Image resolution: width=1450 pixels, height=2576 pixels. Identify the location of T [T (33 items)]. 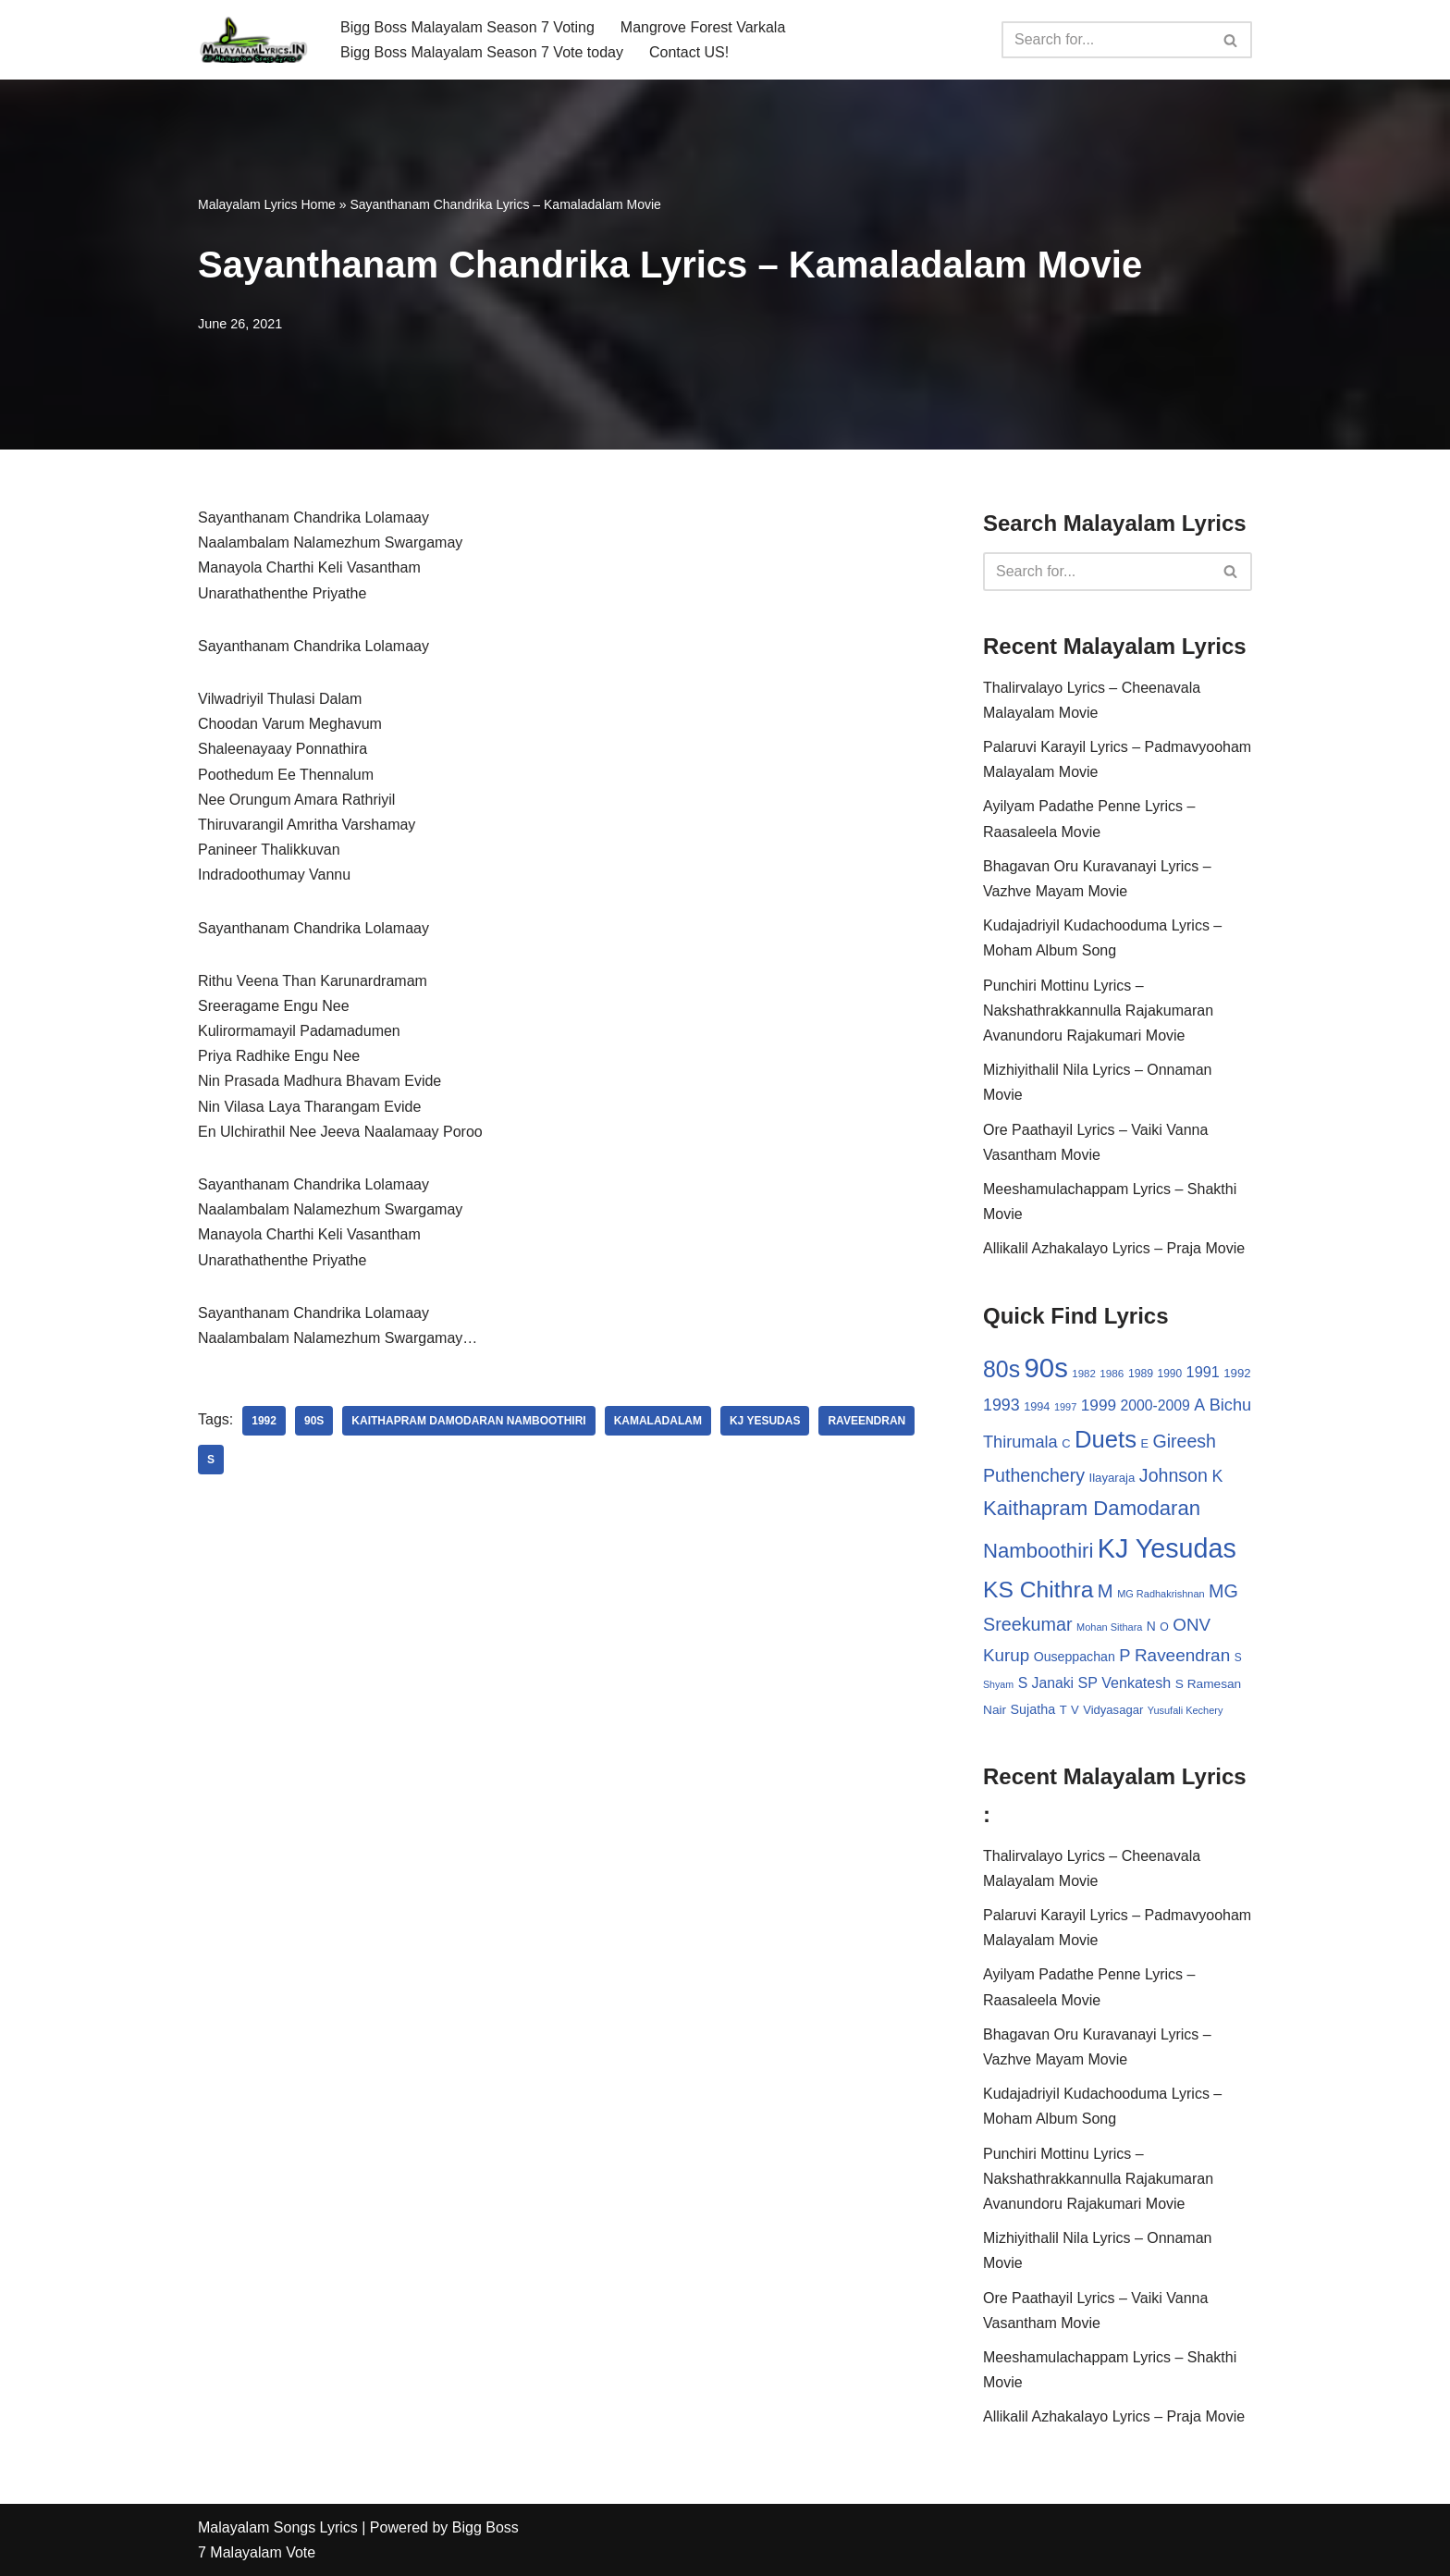
(1063, 1710).